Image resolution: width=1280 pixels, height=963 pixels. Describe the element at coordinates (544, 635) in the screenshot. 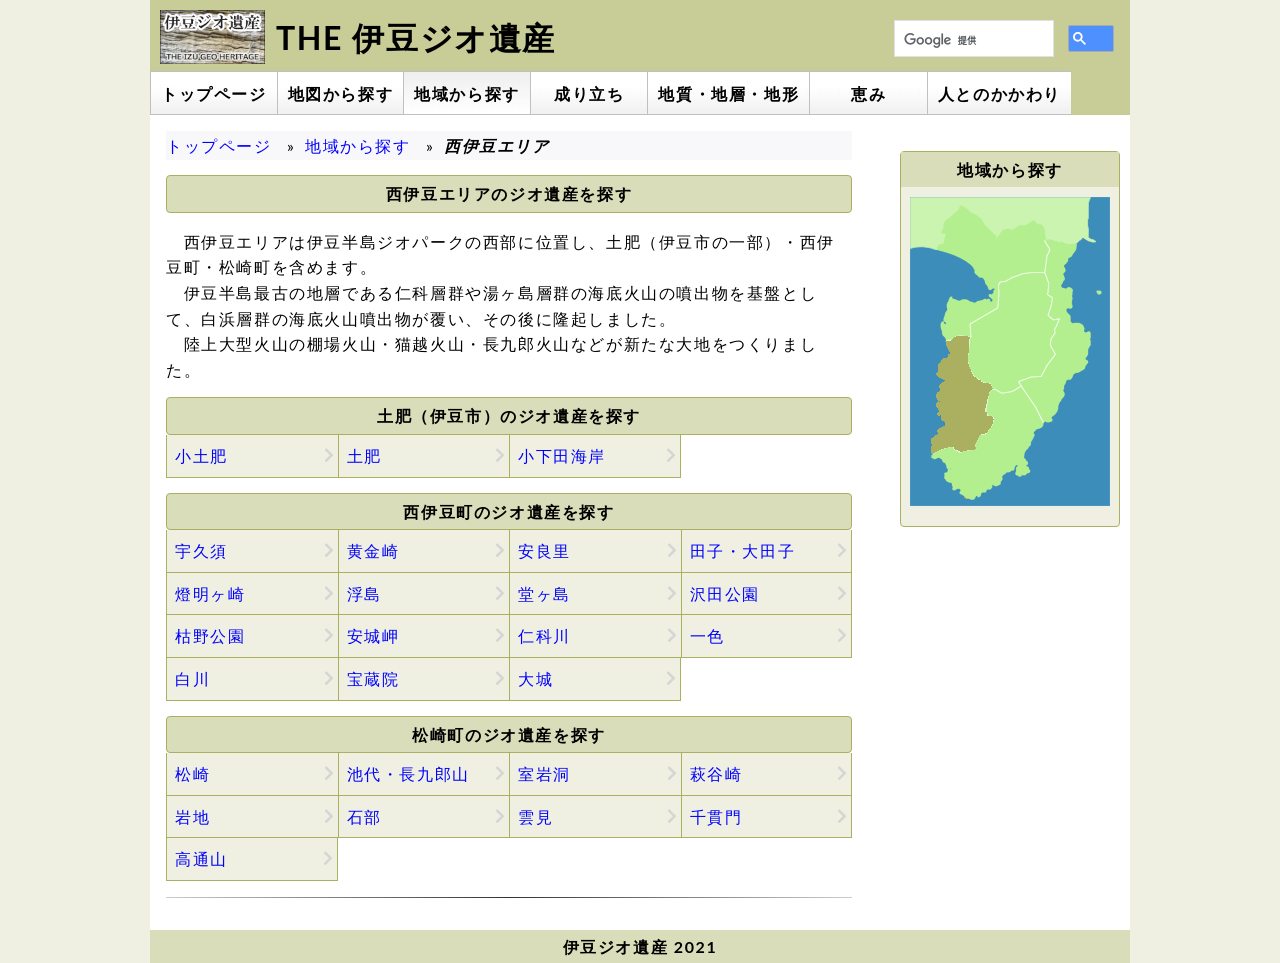

I see `仁科川` at that location.